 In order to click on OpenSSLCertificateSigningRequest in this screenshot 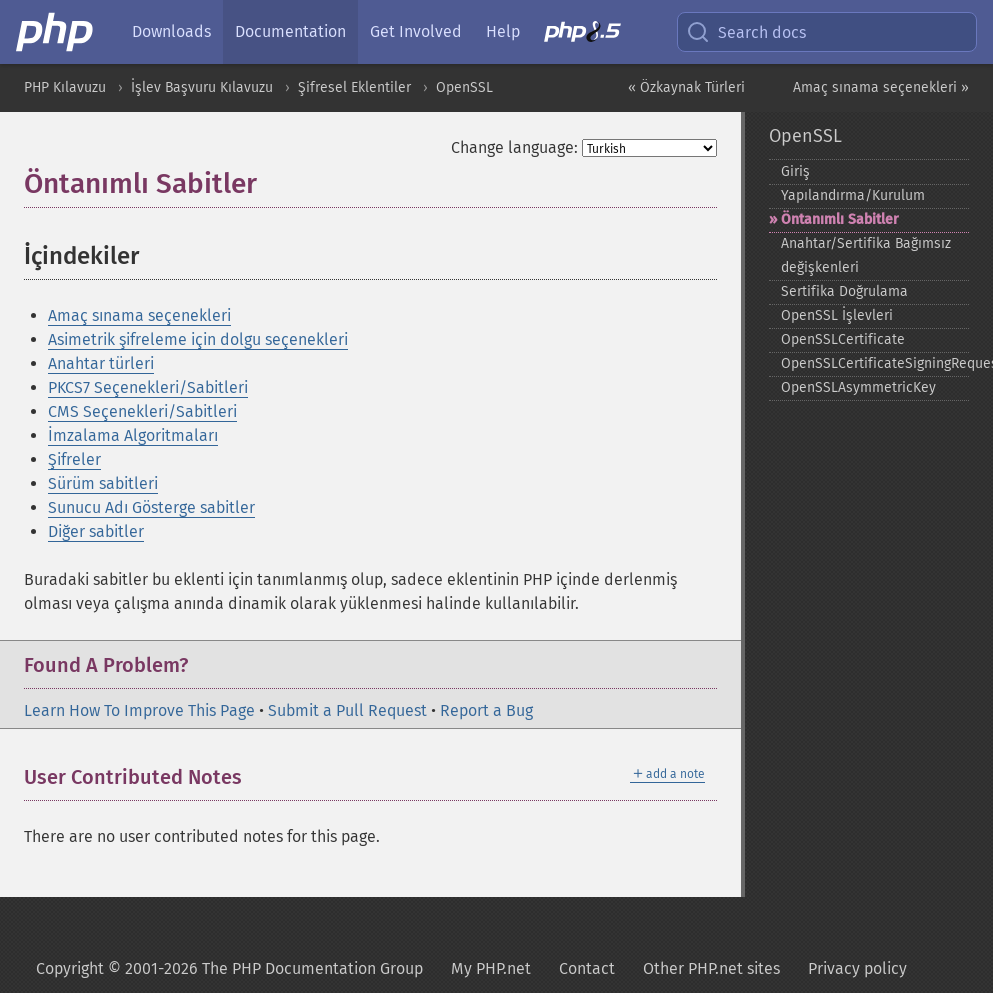, I will do `click(875, 363)`.